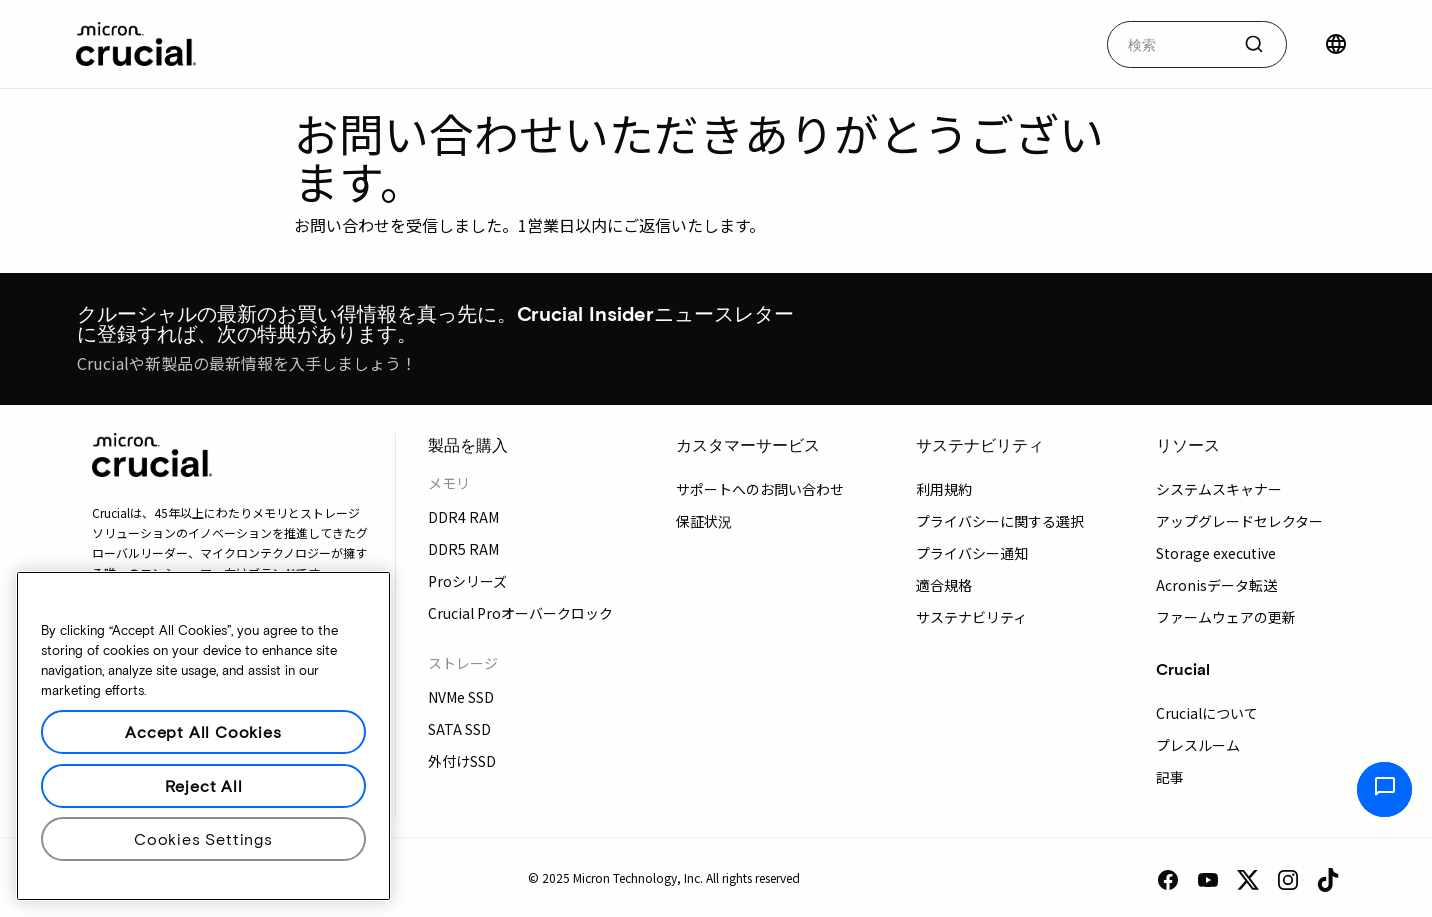  Describe the element at coordinates (1168, 44) in the screenshot. I see `[autocomplete-0-label]` at that location.